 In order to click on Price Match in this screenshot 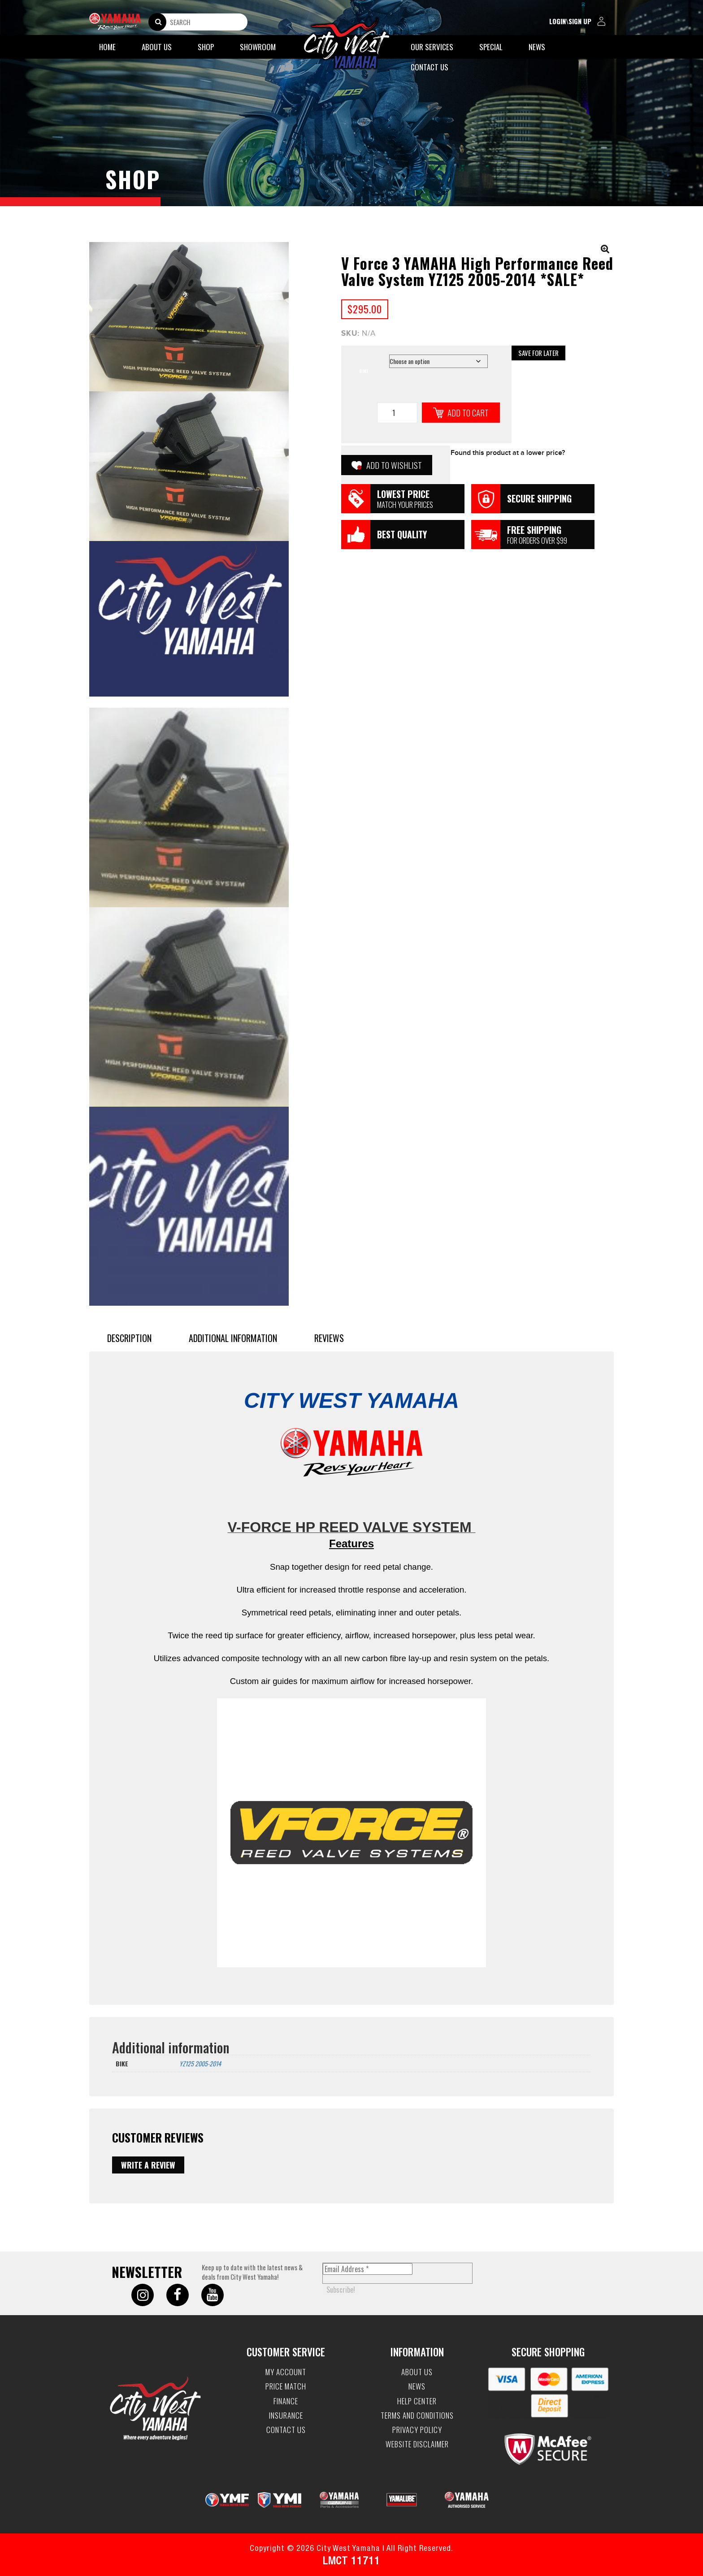, I will do `click(285, 2386)`.